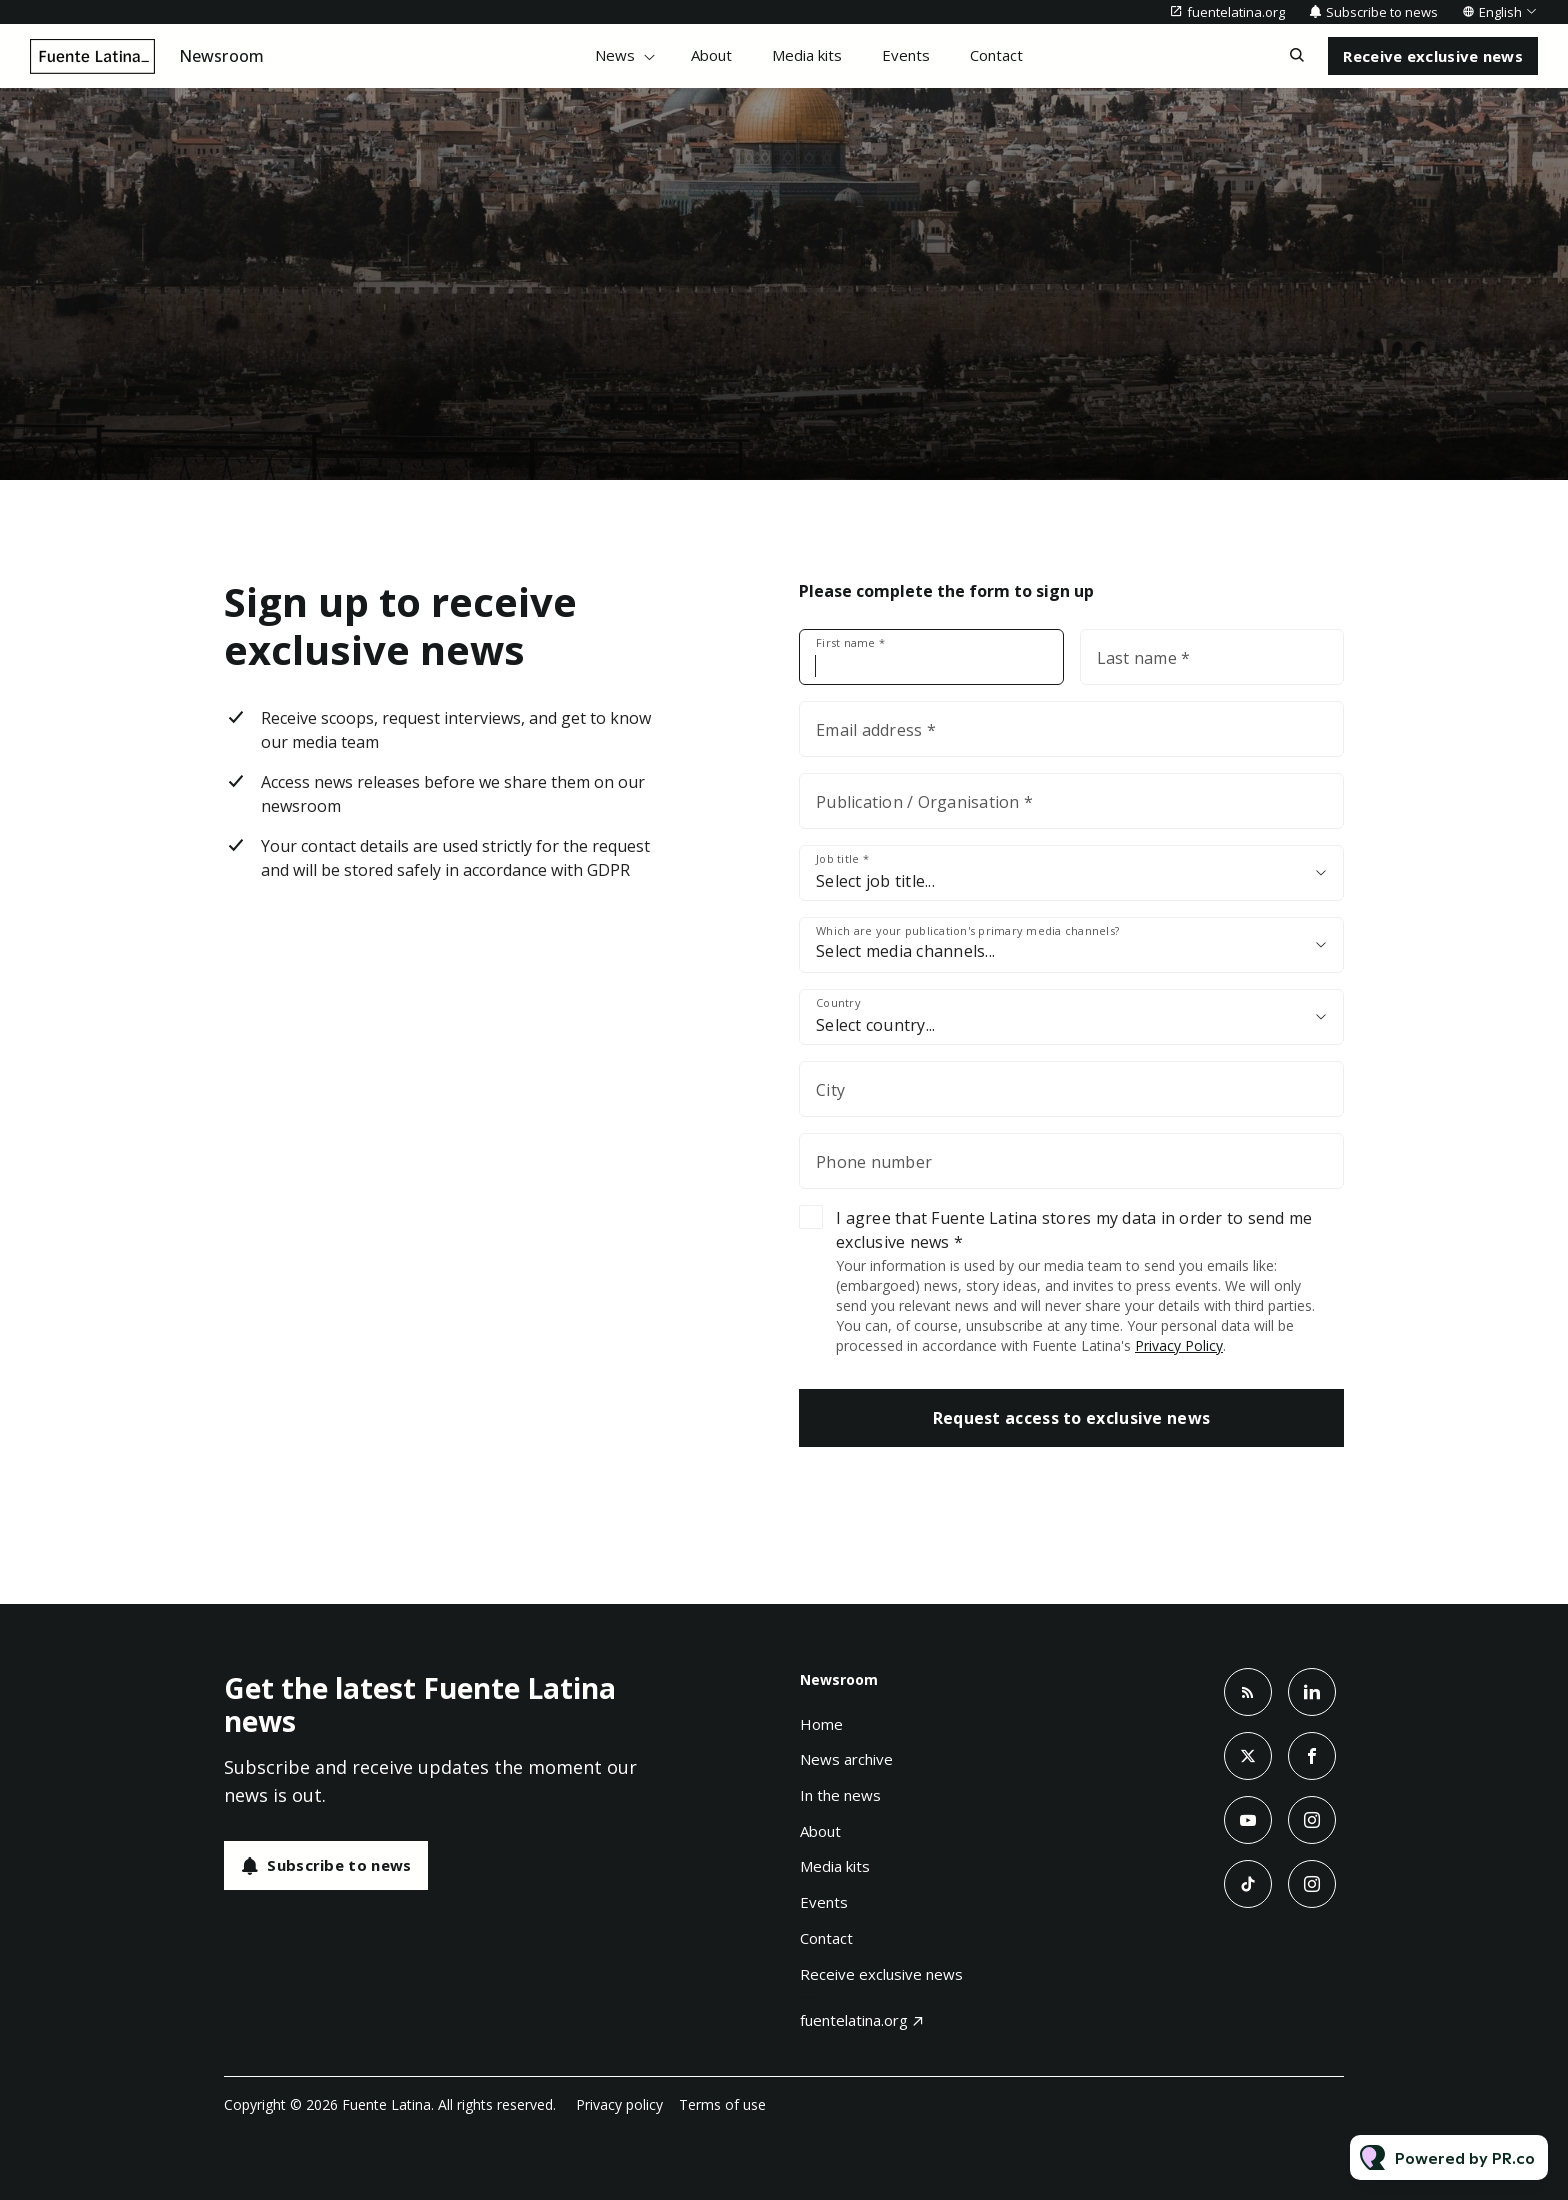  Describe the element at coordinates (1179, 1345) in the screenshot. I see `Privacy Policy` at that location.